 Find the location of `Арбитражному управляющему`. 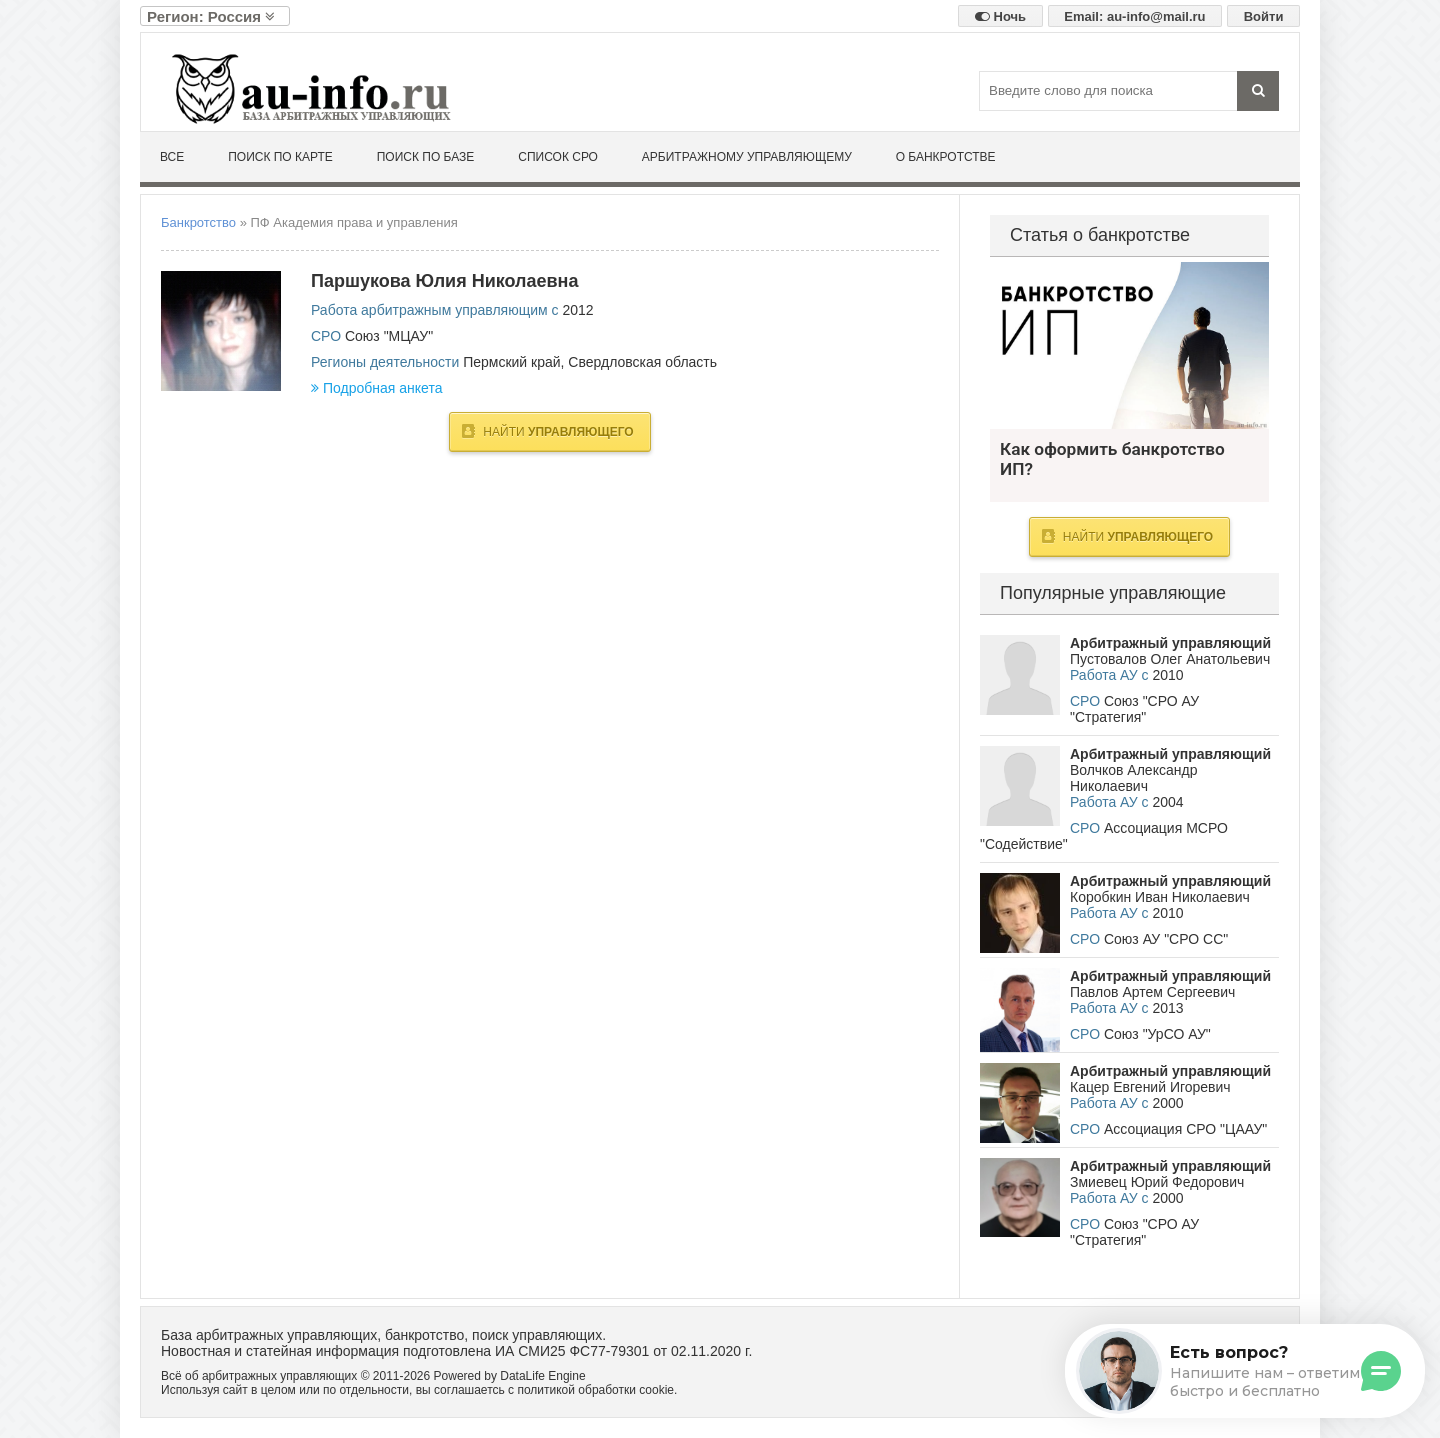

Арбитражному управляющему is located at coordinates (747, 157).